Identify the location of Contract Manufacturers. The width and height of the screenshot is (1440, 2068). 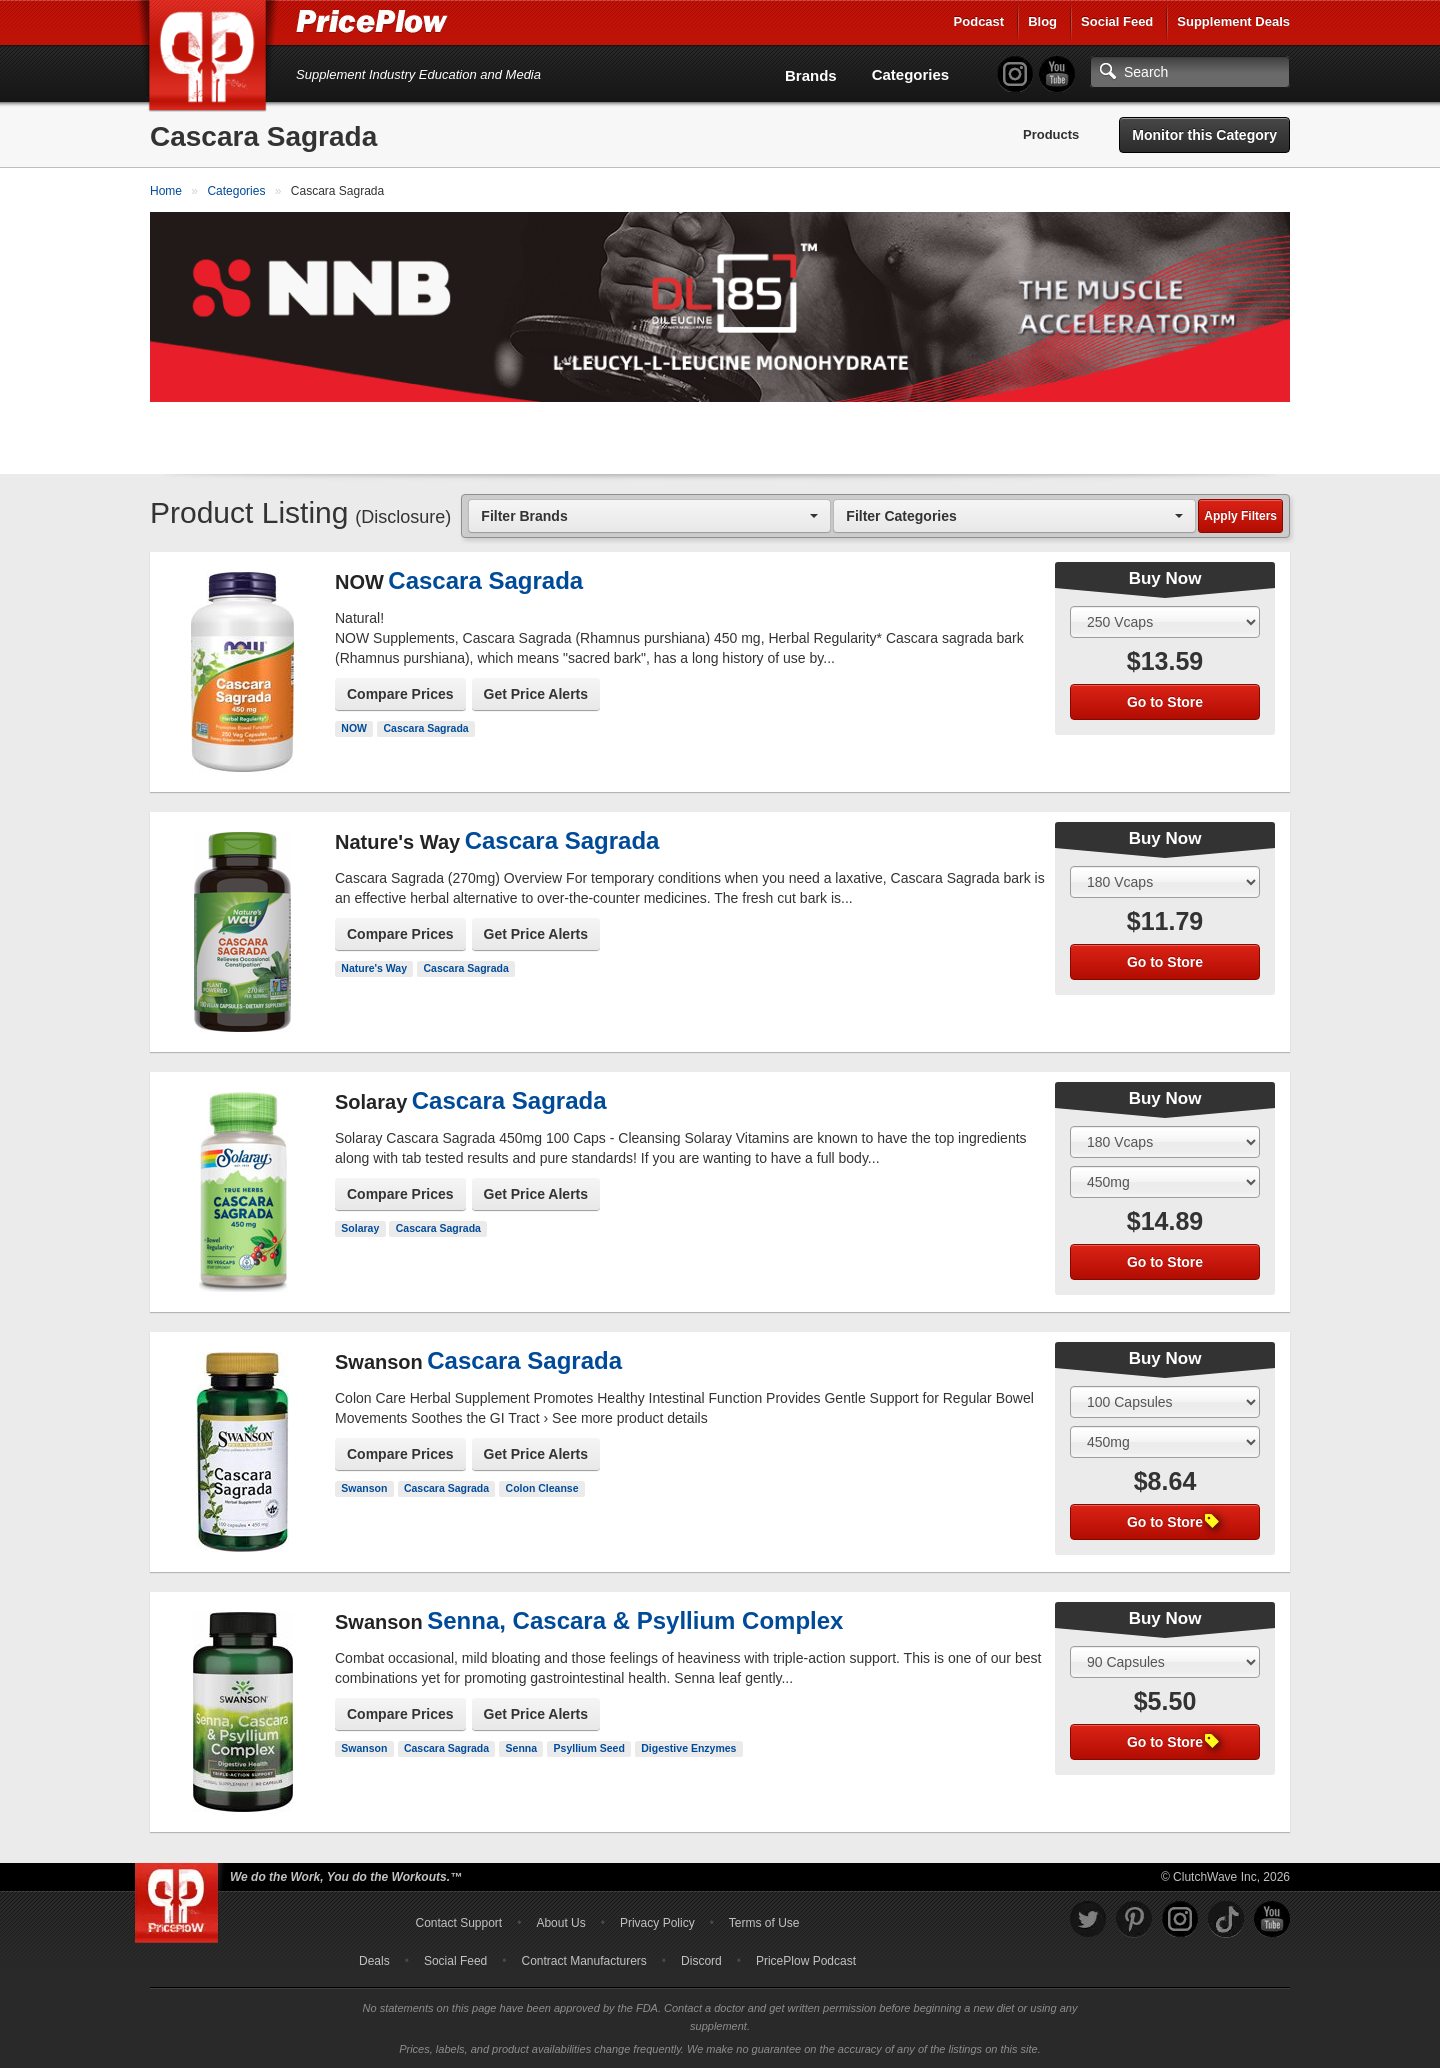
(583, 1961).